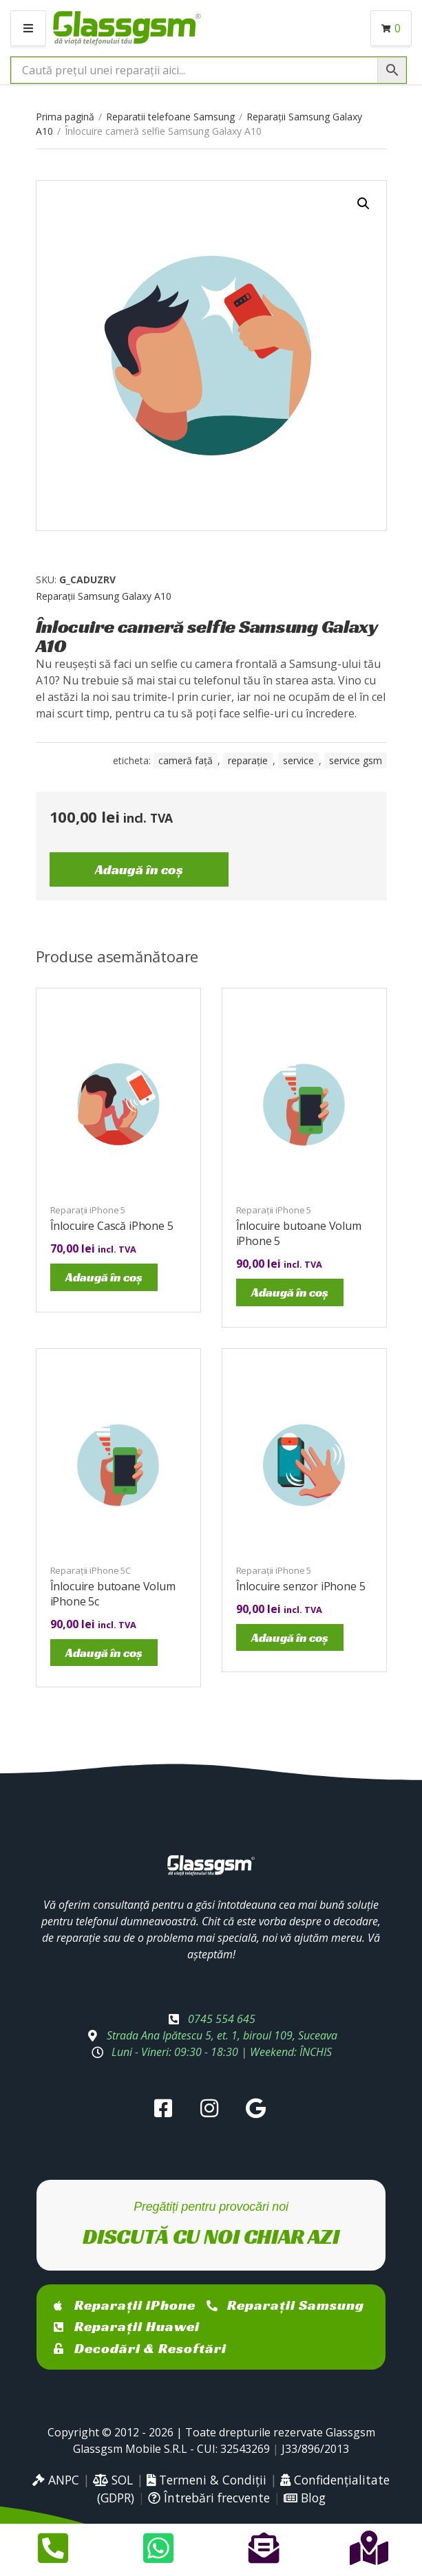 The height and width of the screenshot is (2576, 422). What do you see at coordinates (103, 596) in the screenshot?
I see `Reparații Samsung Galaxy A10` at bounding box center [103, 596].